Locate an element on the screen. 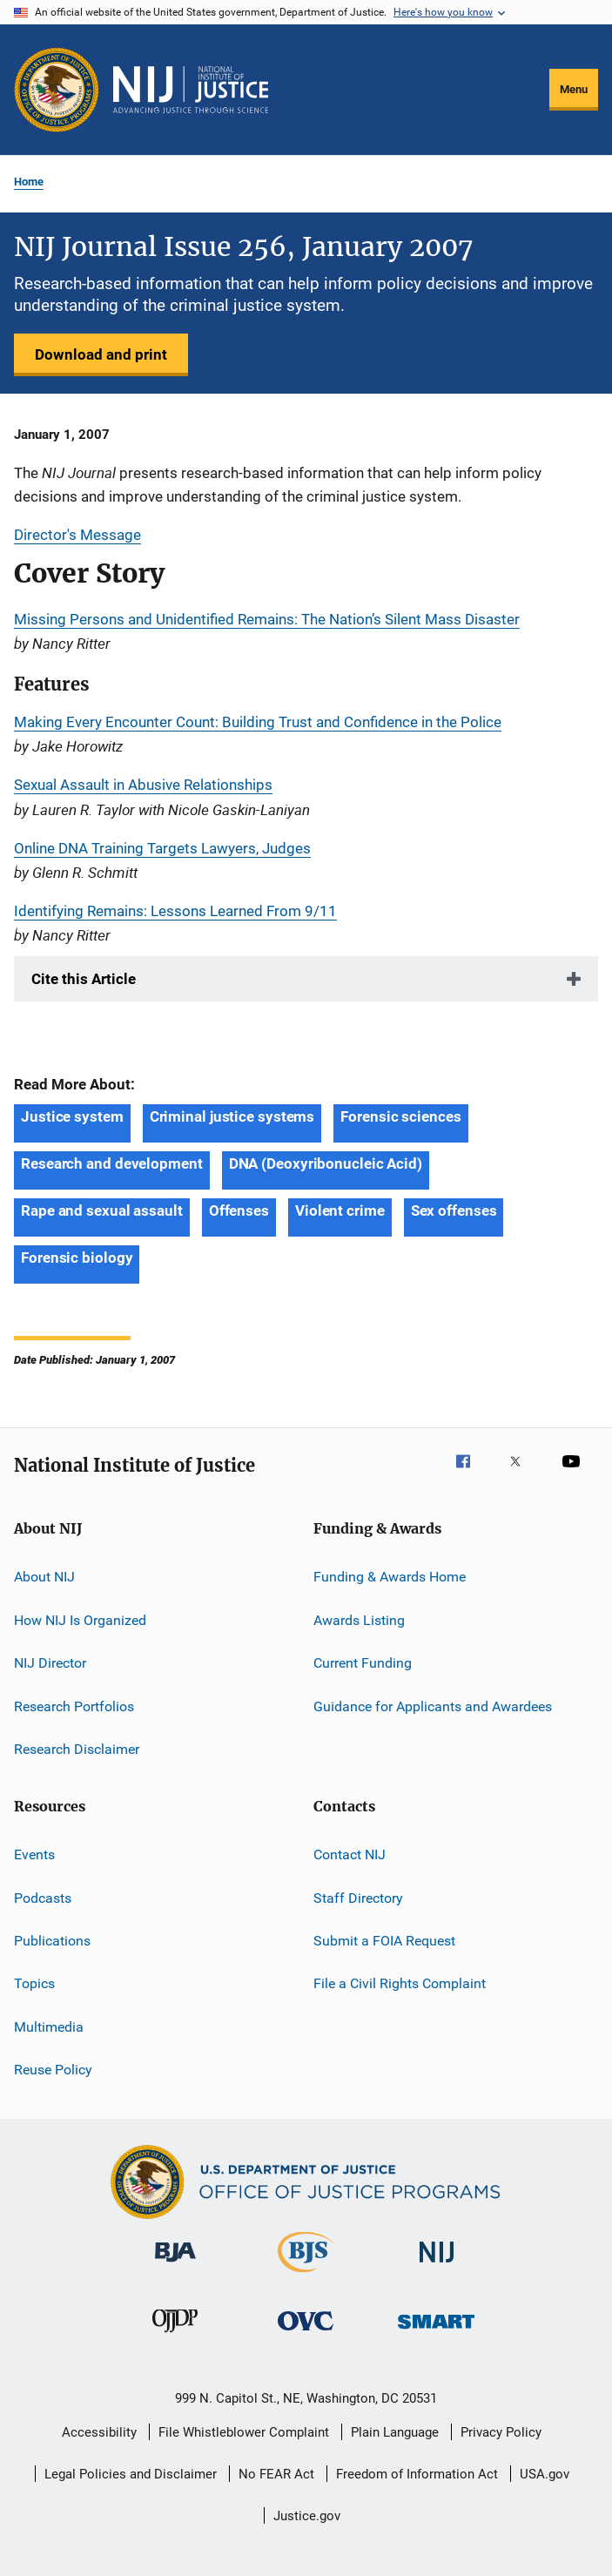  [Office of Justice Programs] is located at coordinates (56, 89).